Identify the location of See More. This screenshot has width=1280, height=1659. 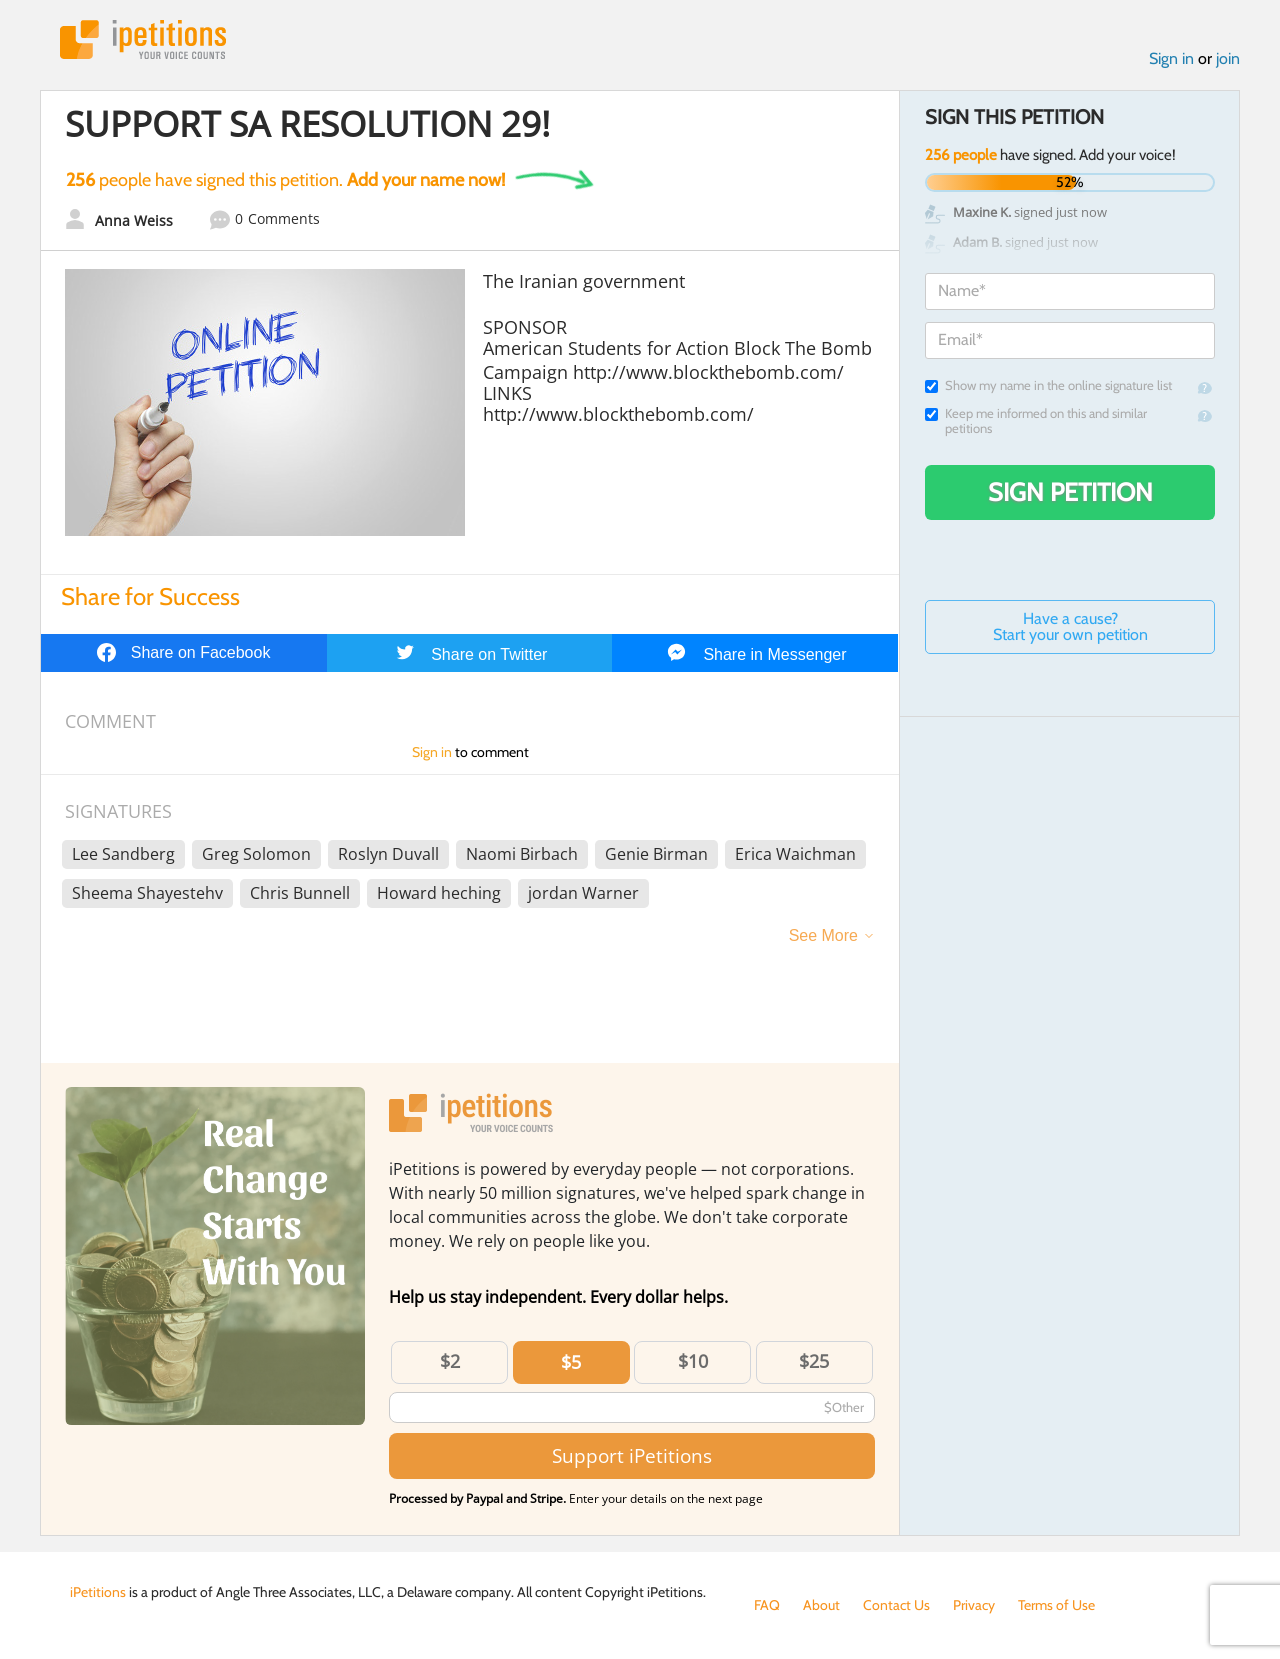
(823, 935).